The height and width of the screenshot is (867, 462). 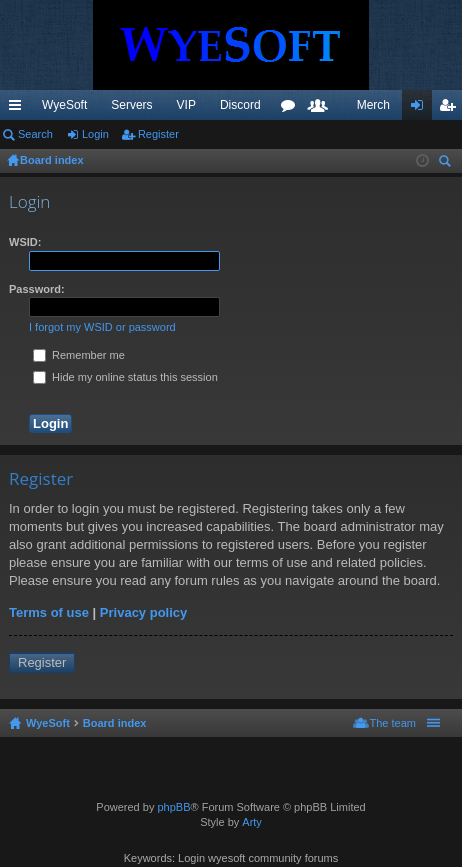 I want to click on phpBB, so click(x=173, y=807).